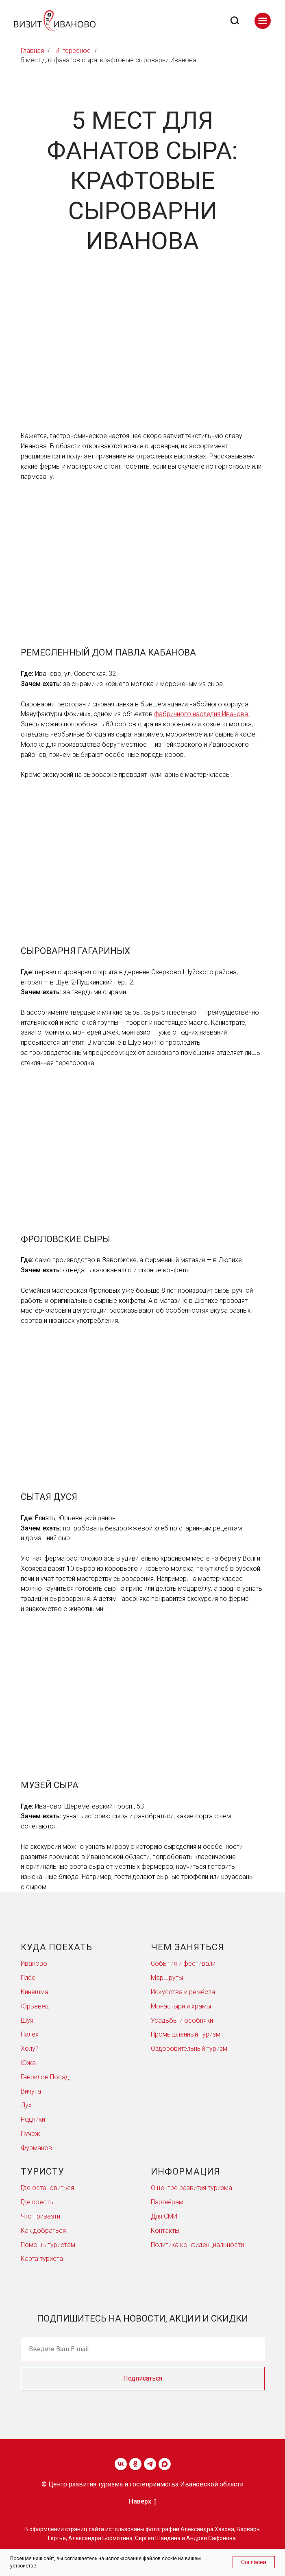  Describe the element at coordinates (191, 2188) in the screenshot. I see `О центре развития туризма` at that location.